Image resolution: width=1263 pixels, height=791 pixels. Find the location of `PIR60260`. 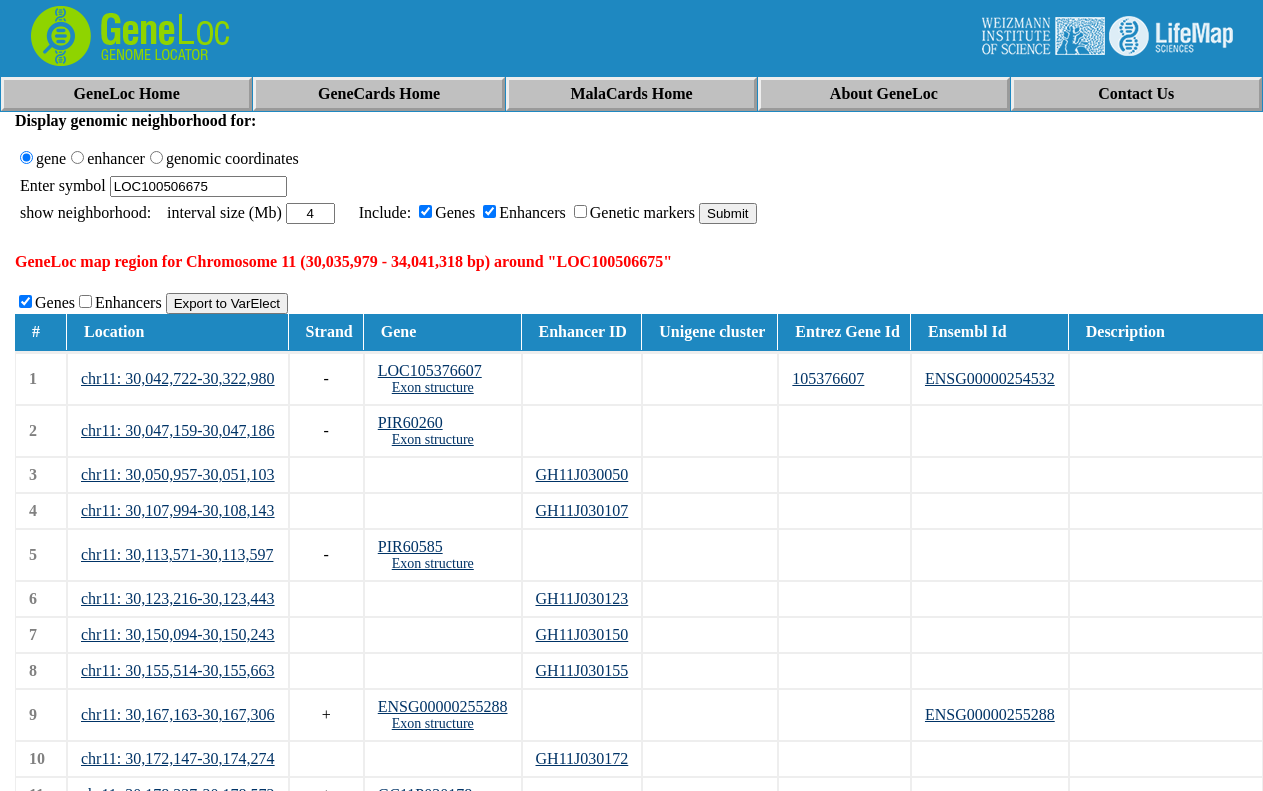

PIR60260 is located at coordinates (410, 422).